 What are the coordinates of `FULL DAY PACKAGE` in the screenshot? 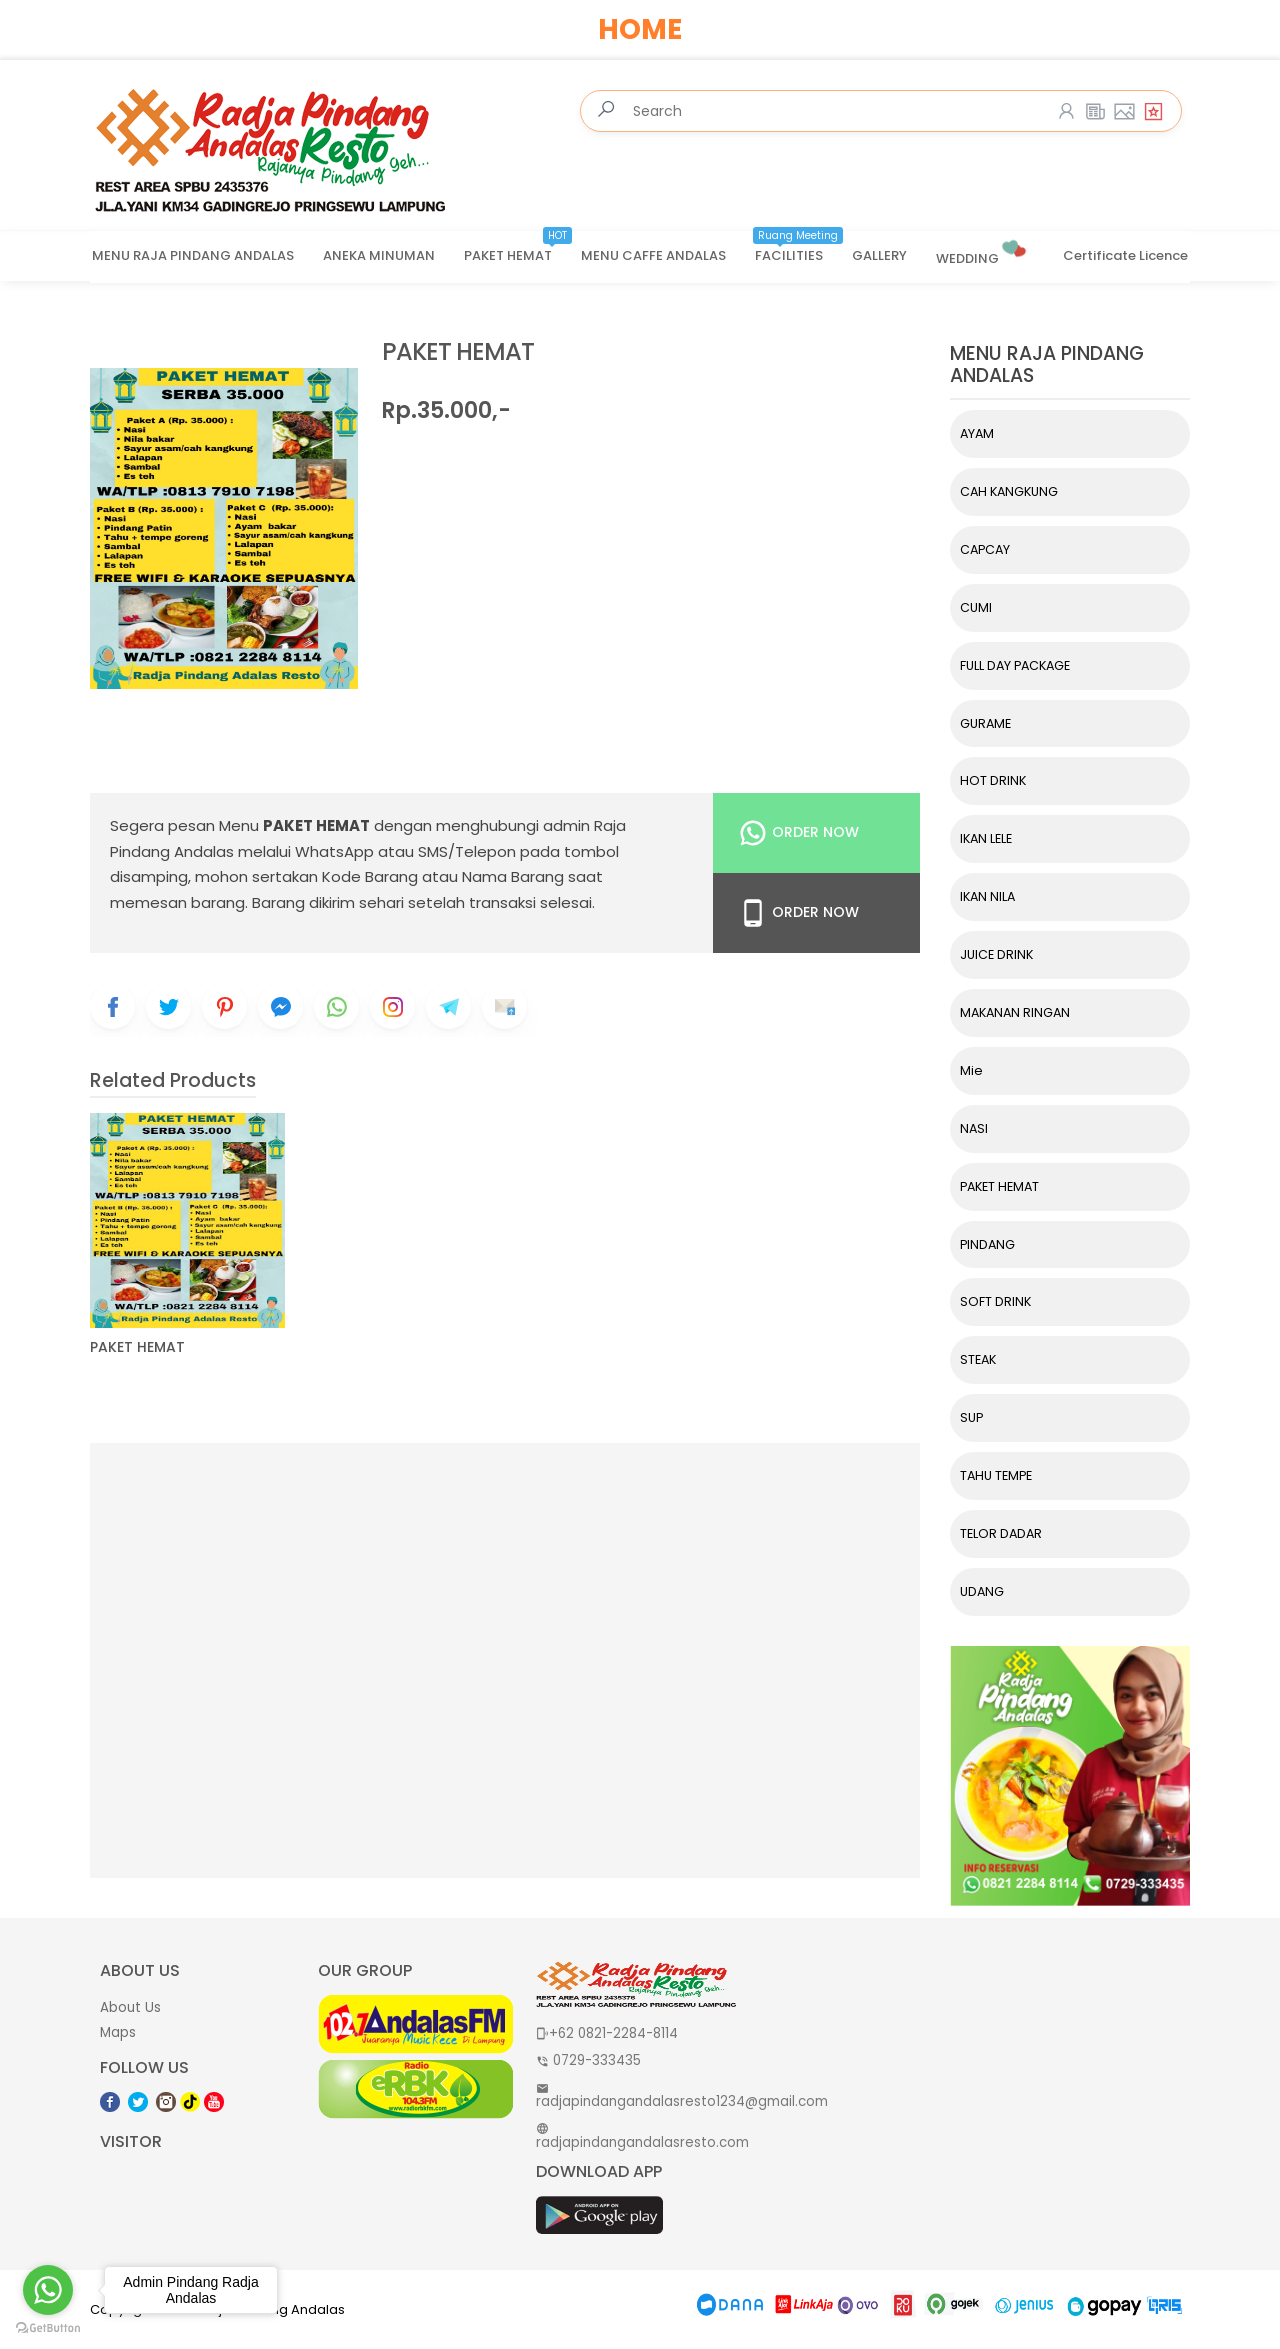 It's located at (1015, 665).